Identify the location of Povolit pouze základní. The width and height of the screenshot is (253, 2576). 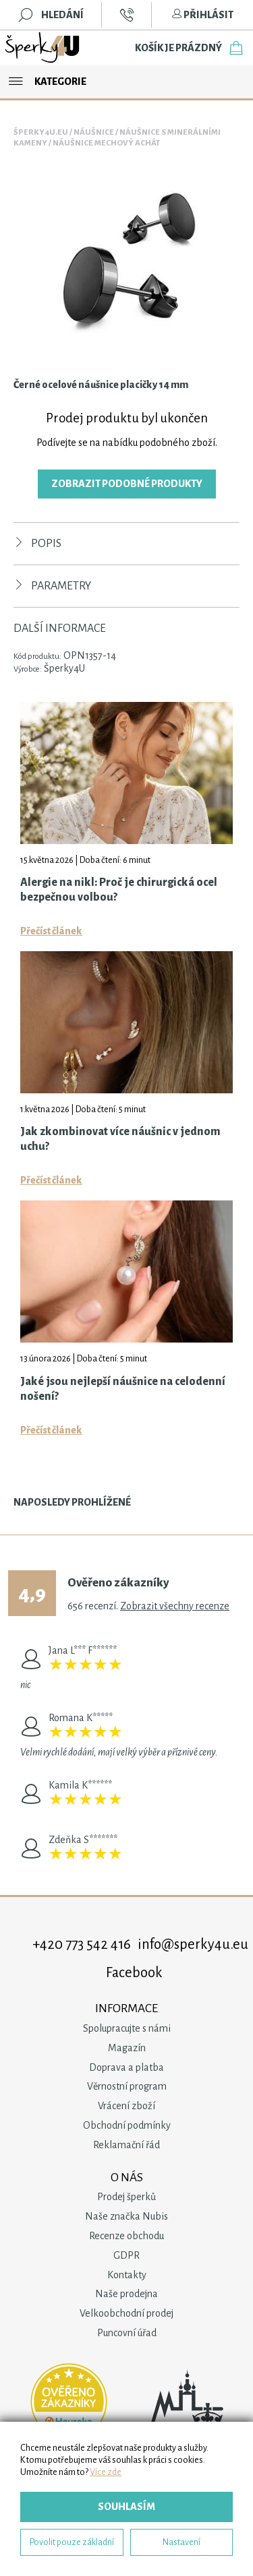
(72, 2542).